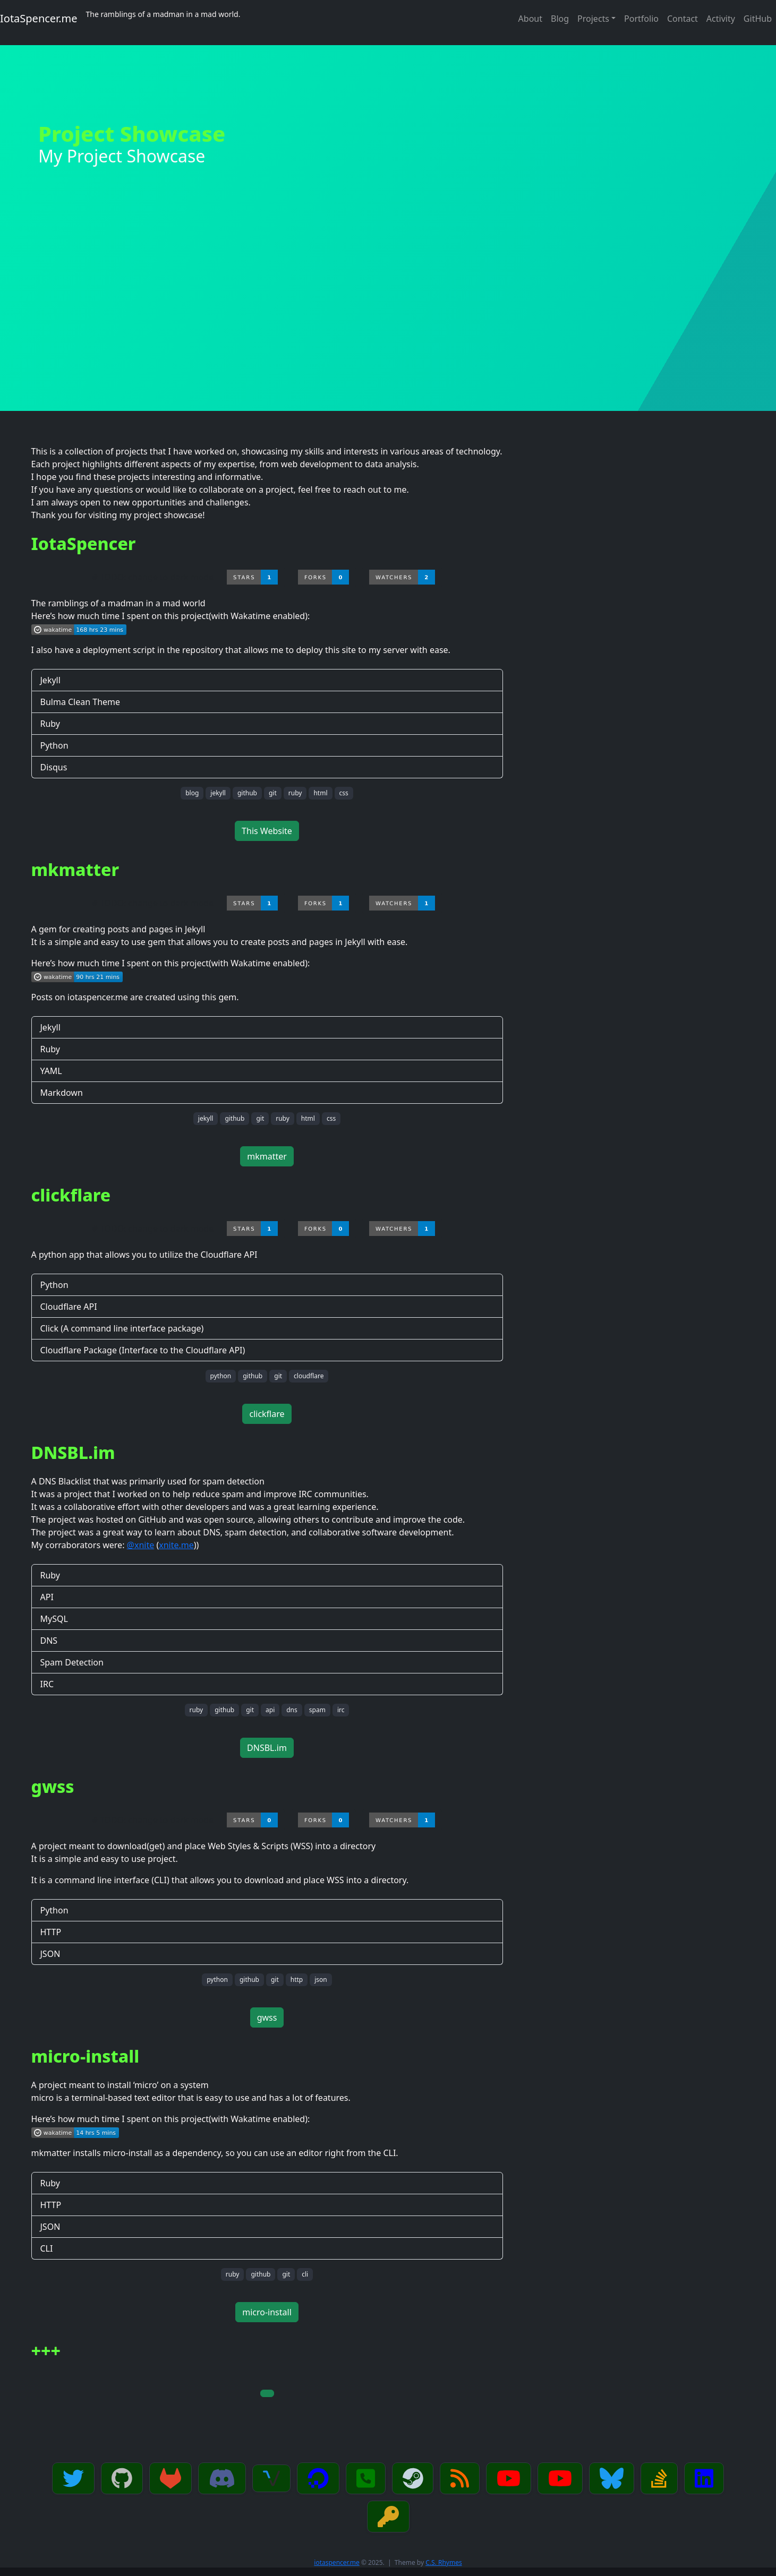 The height and width of the screenshot is (2576, 776). What do you see at coordinates (443, 2562) in the screenshot?
I see `C.S. Rhymes` at bounding box center [443, 2562].